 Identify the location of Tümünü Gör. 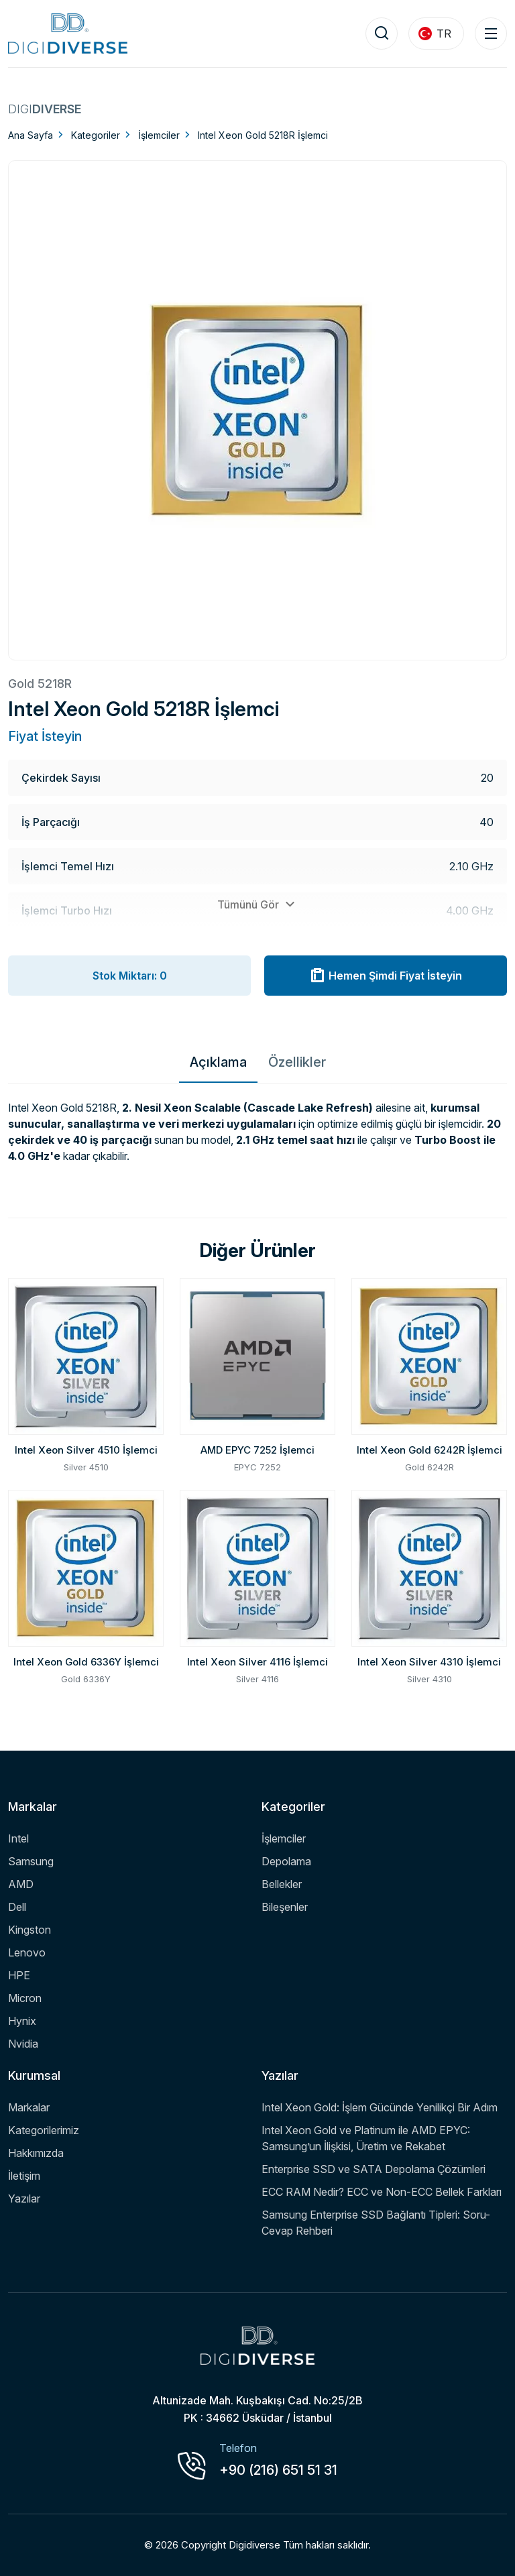
(257, 904).